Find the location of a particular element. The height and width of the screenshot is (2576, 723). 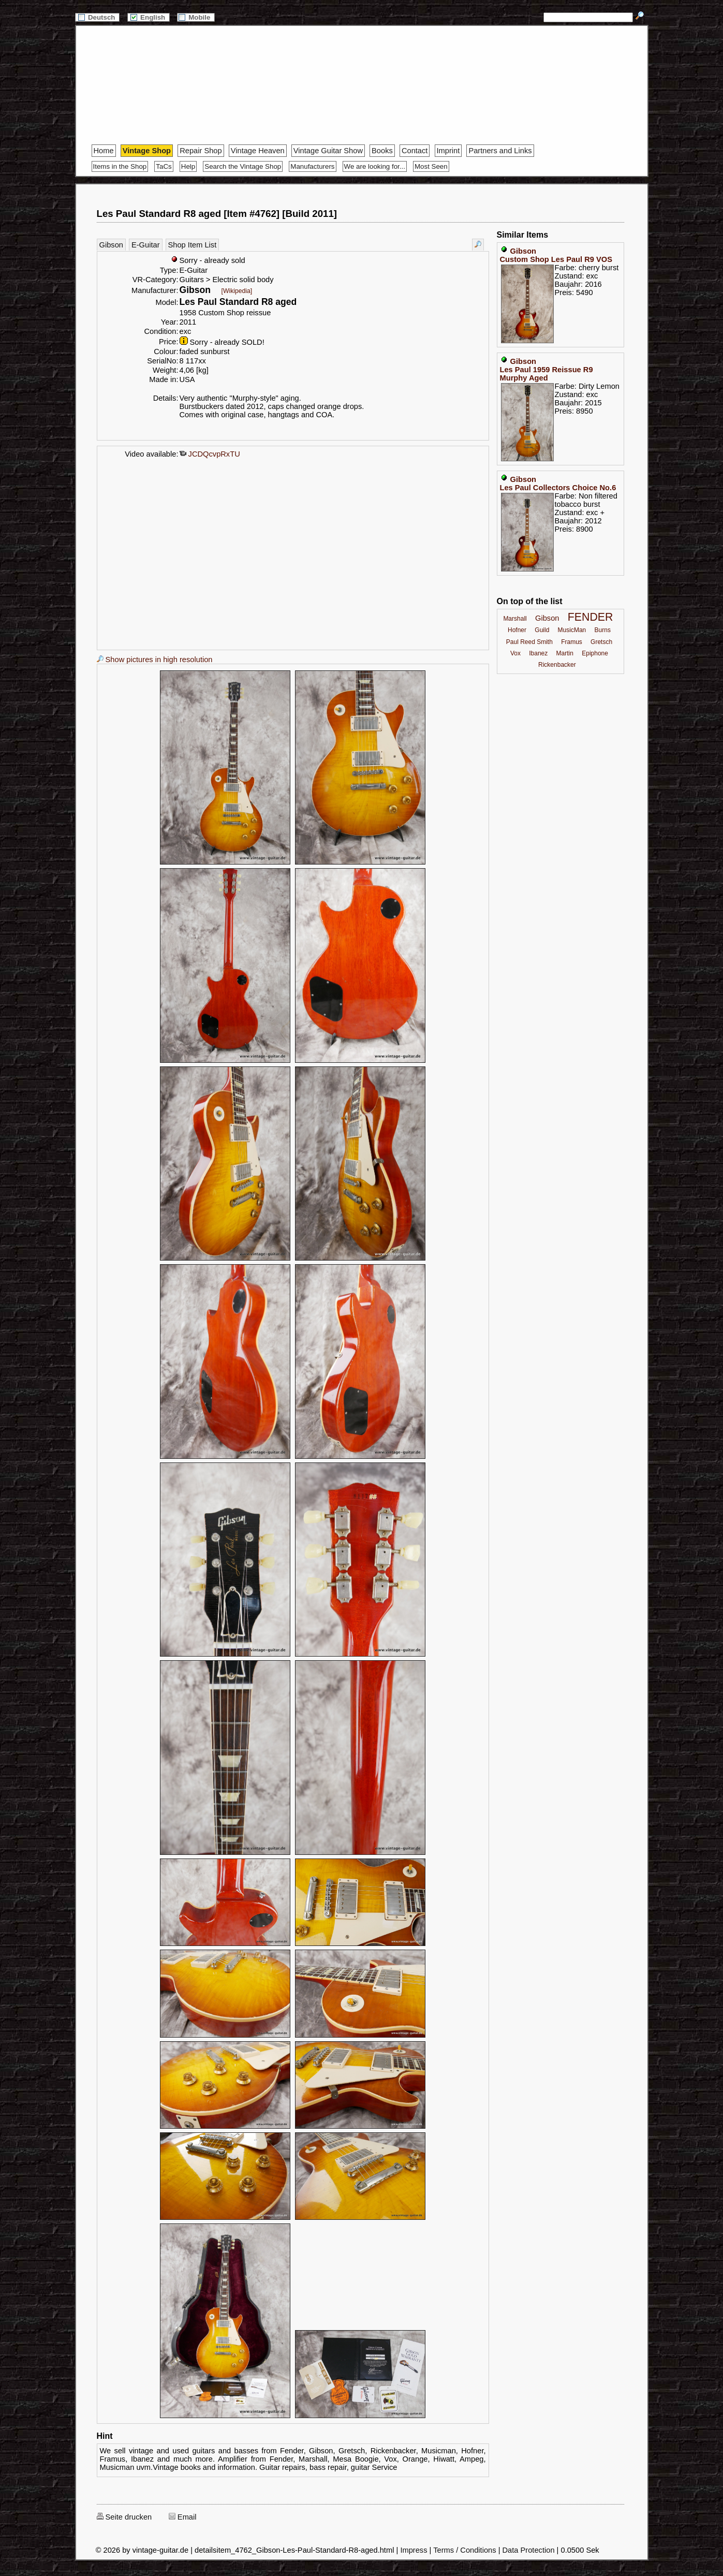

JCDQcvpRxTU is located at coordinates (210, 454).